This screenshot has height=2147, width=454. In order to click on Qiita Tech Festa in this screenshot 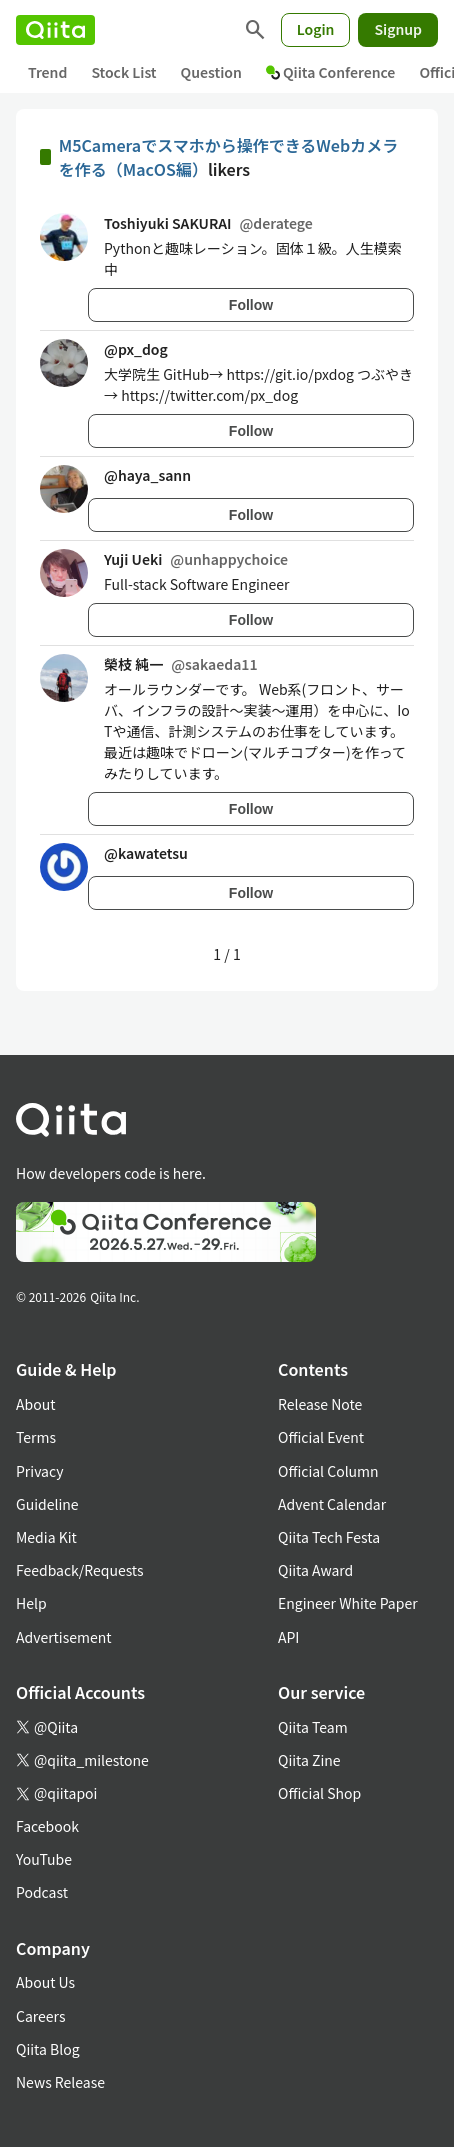, I will do `click(329, 1537)`.